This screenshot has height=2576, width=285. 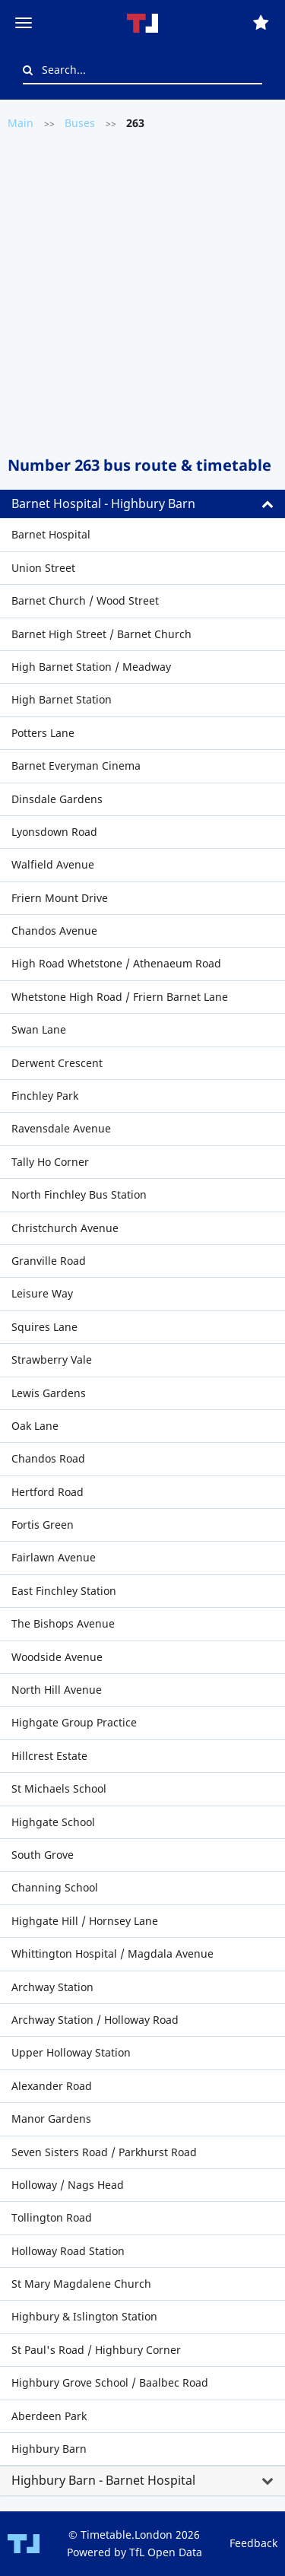 What do you see at coordinates (48, 1260) in the screenshot?
I see `Granville Road` at bounding box center [48, 1260].